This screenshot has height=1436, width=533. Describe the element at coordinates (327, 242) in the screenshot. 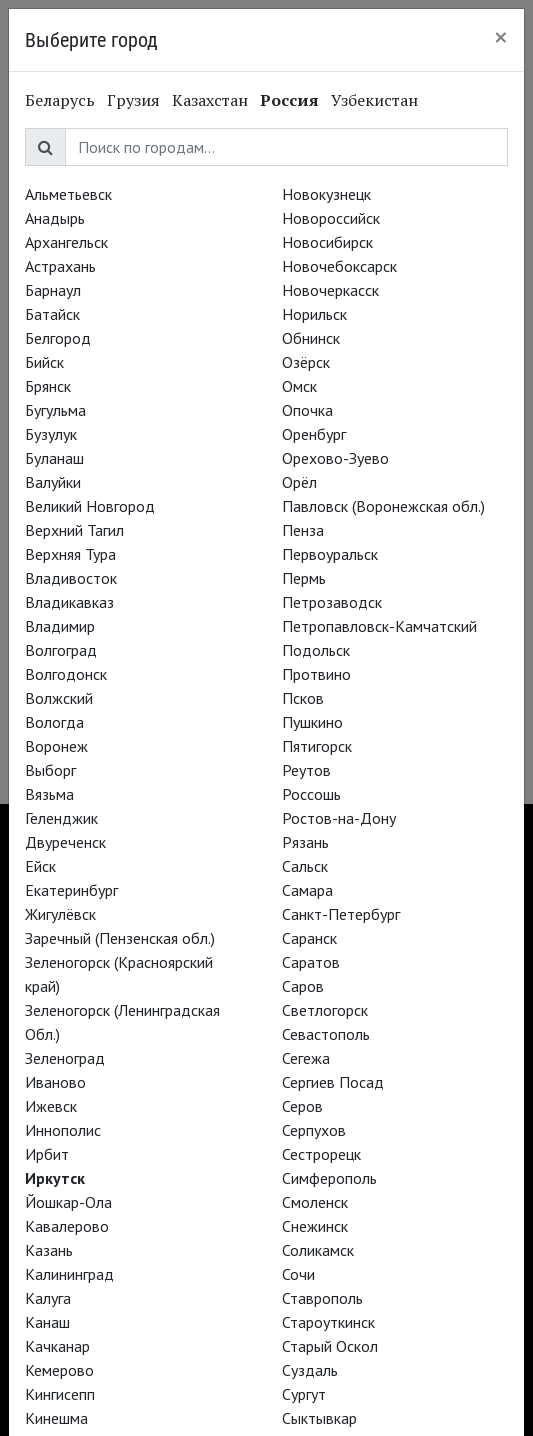

I see `Новосибирск` at that location.